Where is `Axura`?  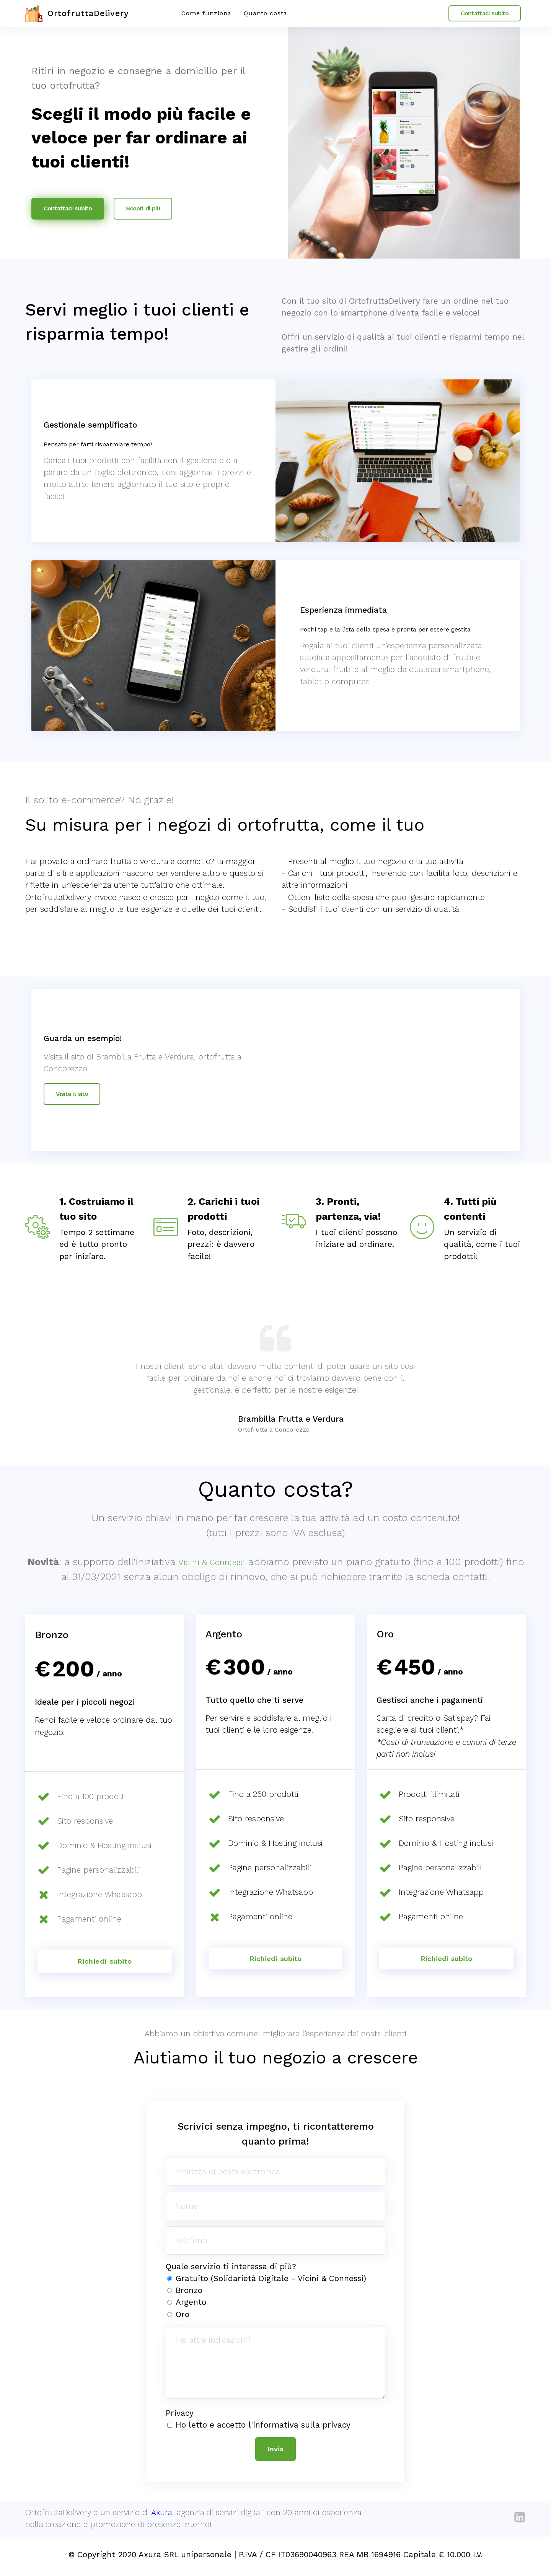 Axura is located at coordinates (161, 2515).